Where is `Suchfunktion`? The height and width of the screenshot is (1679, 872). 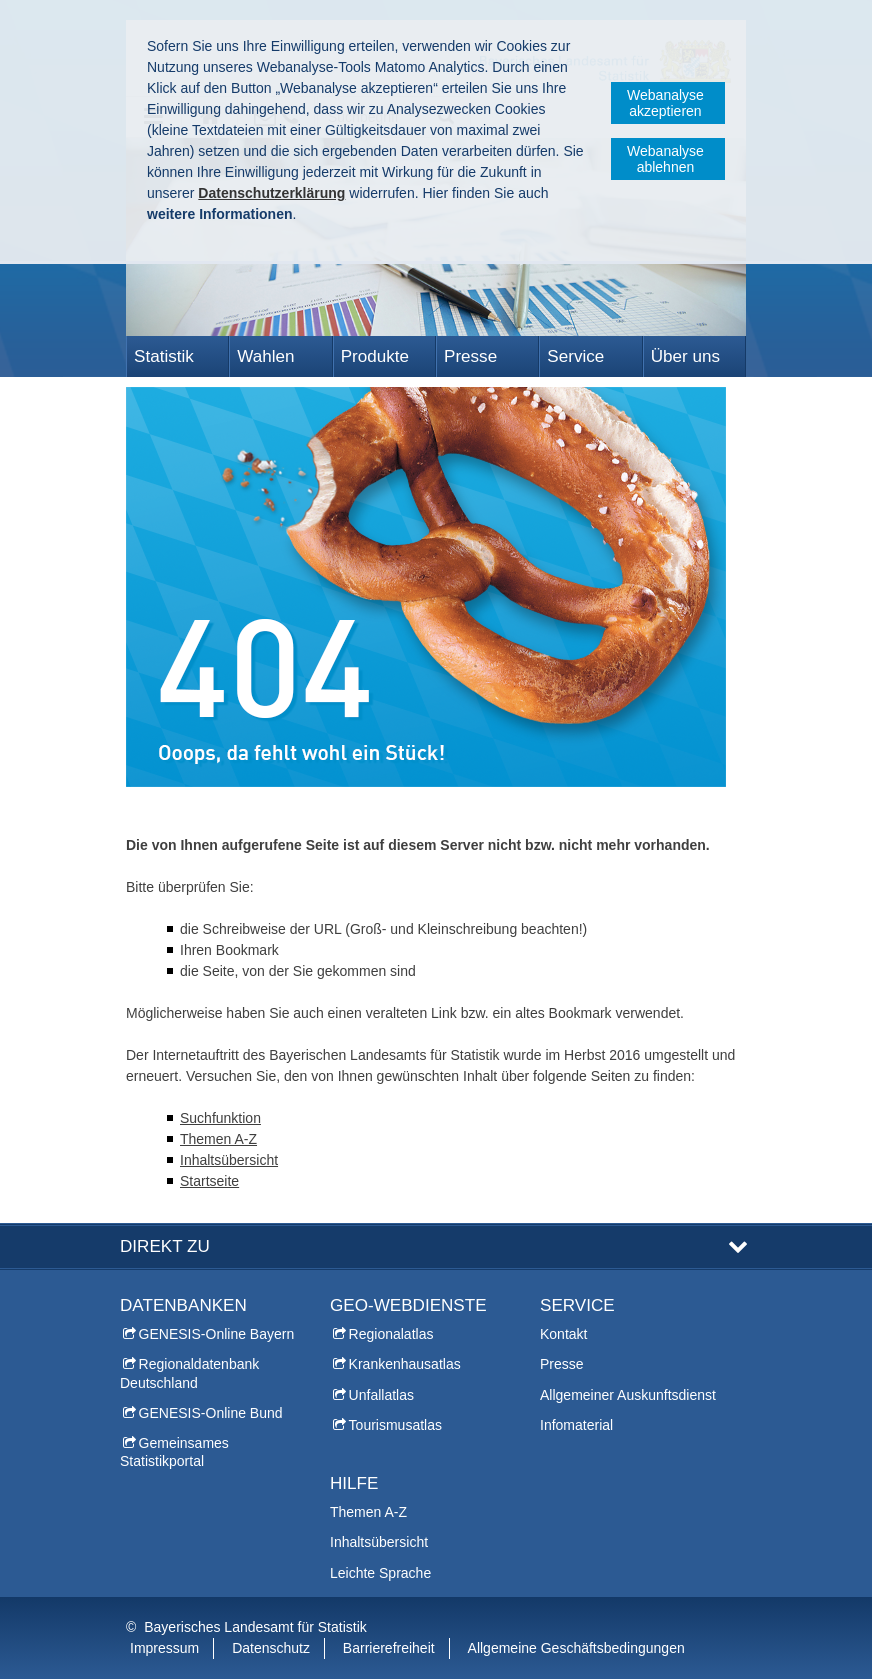 Suchfunktion is located at coordinates (220, 1118).